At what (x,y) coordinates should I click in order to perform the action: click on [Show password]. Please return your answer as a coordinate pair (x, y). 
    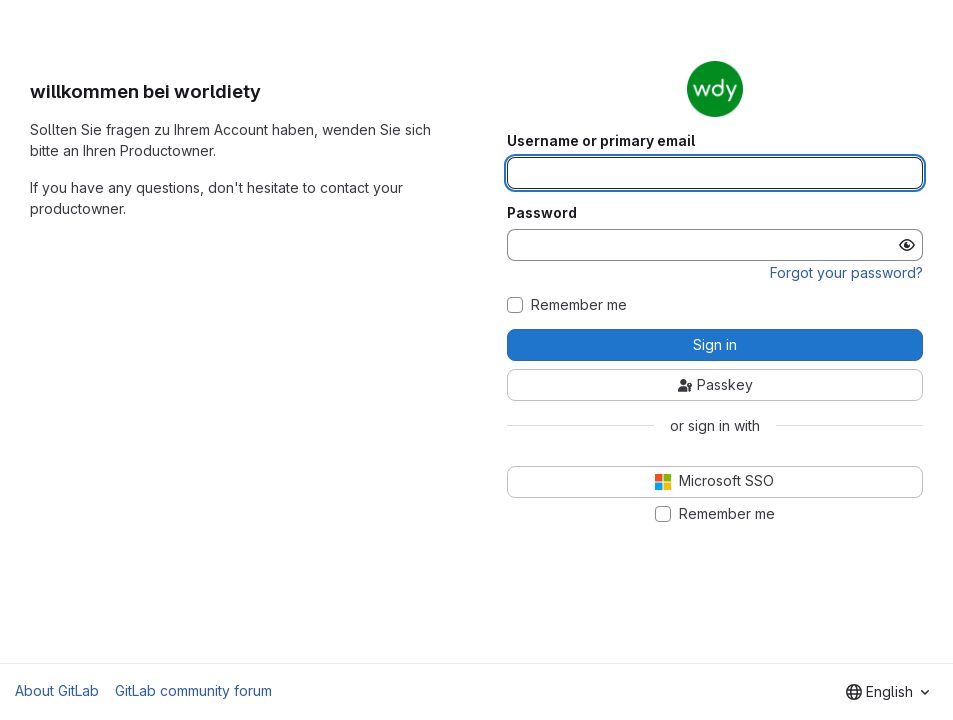
    Looking at the image, I should click on (907, 245).